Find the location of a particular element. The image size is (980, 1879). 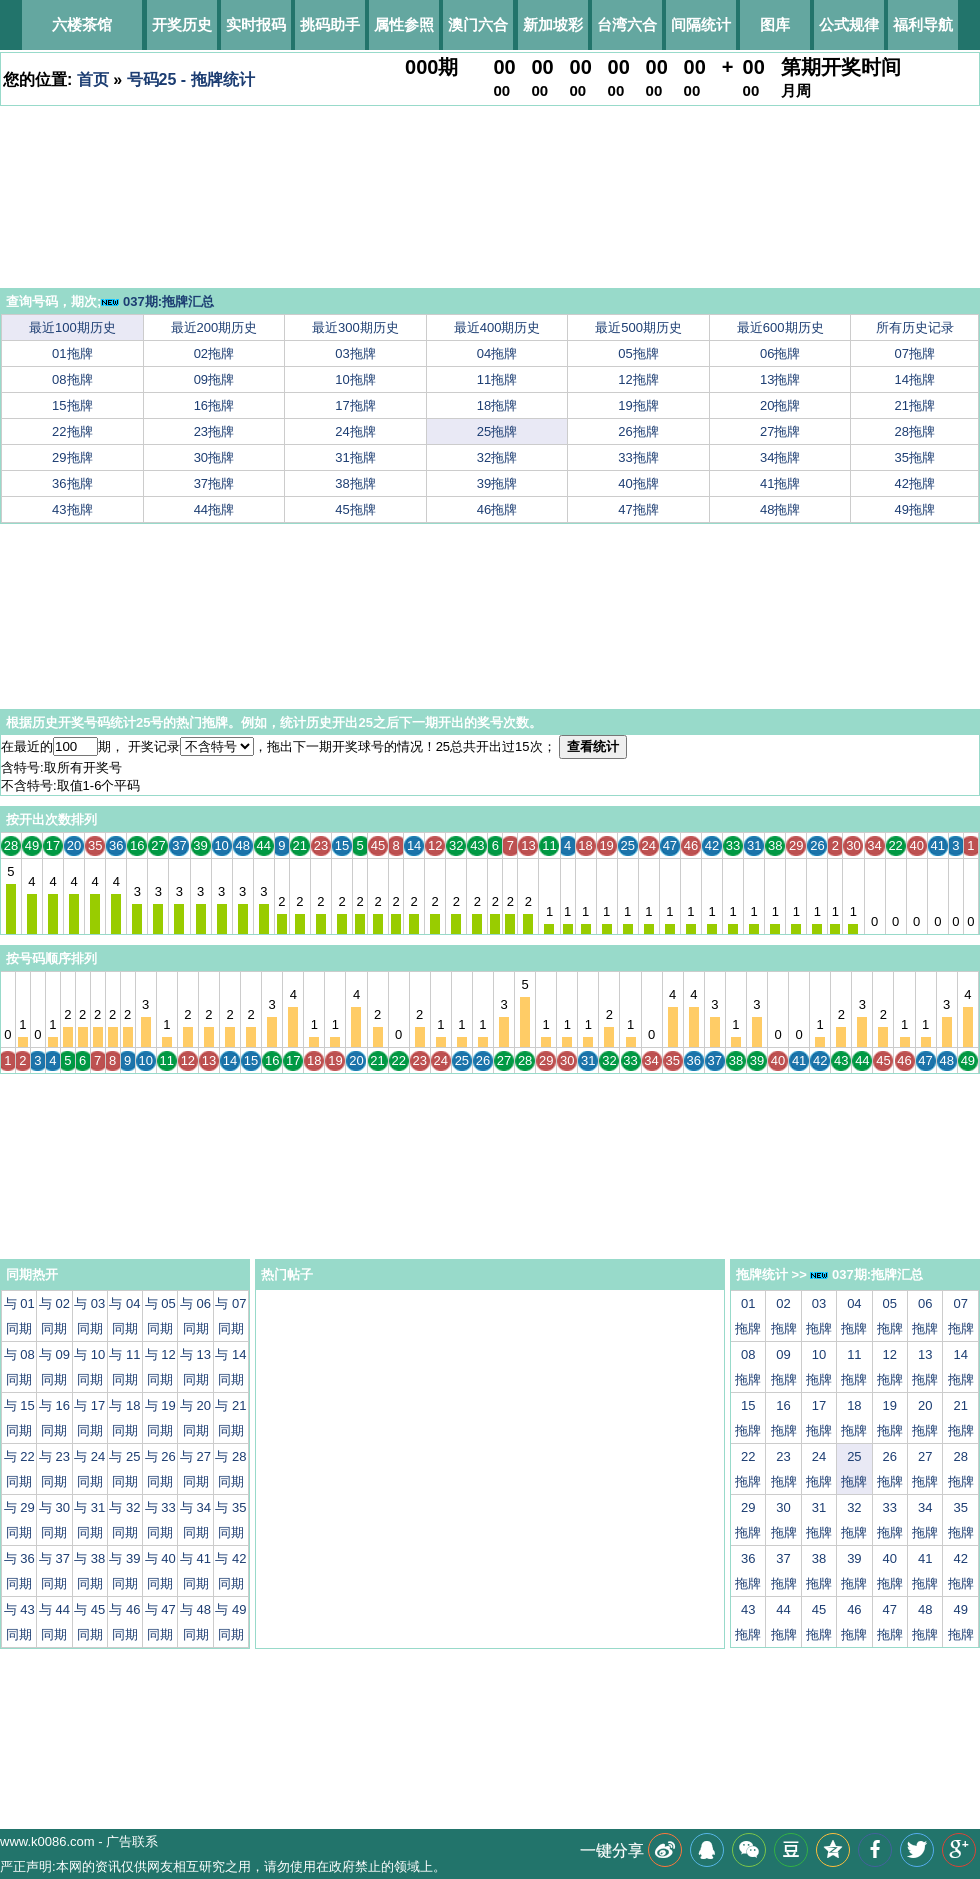

44拖牌 is located at coordinates (214, 509).